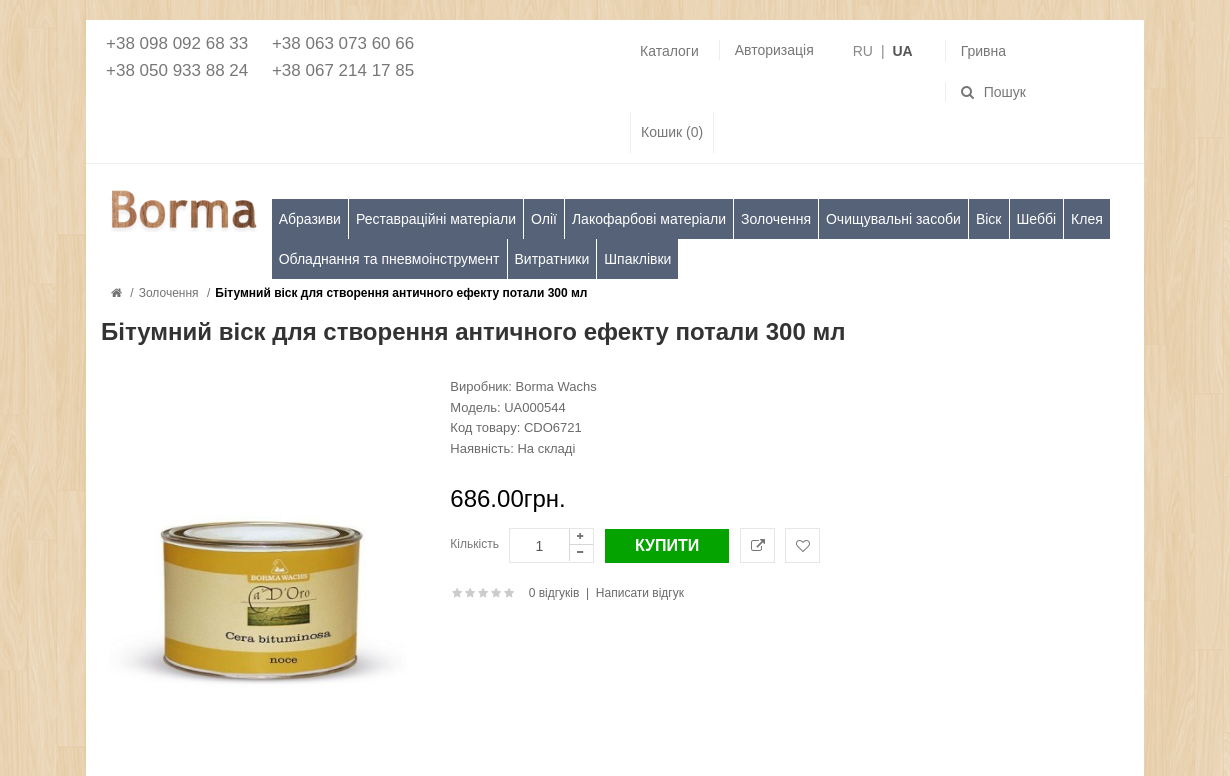  What do you see at coordinates (669, 51) in the screenshot?
I see `Каталоги` at bounding box center [669, 51].